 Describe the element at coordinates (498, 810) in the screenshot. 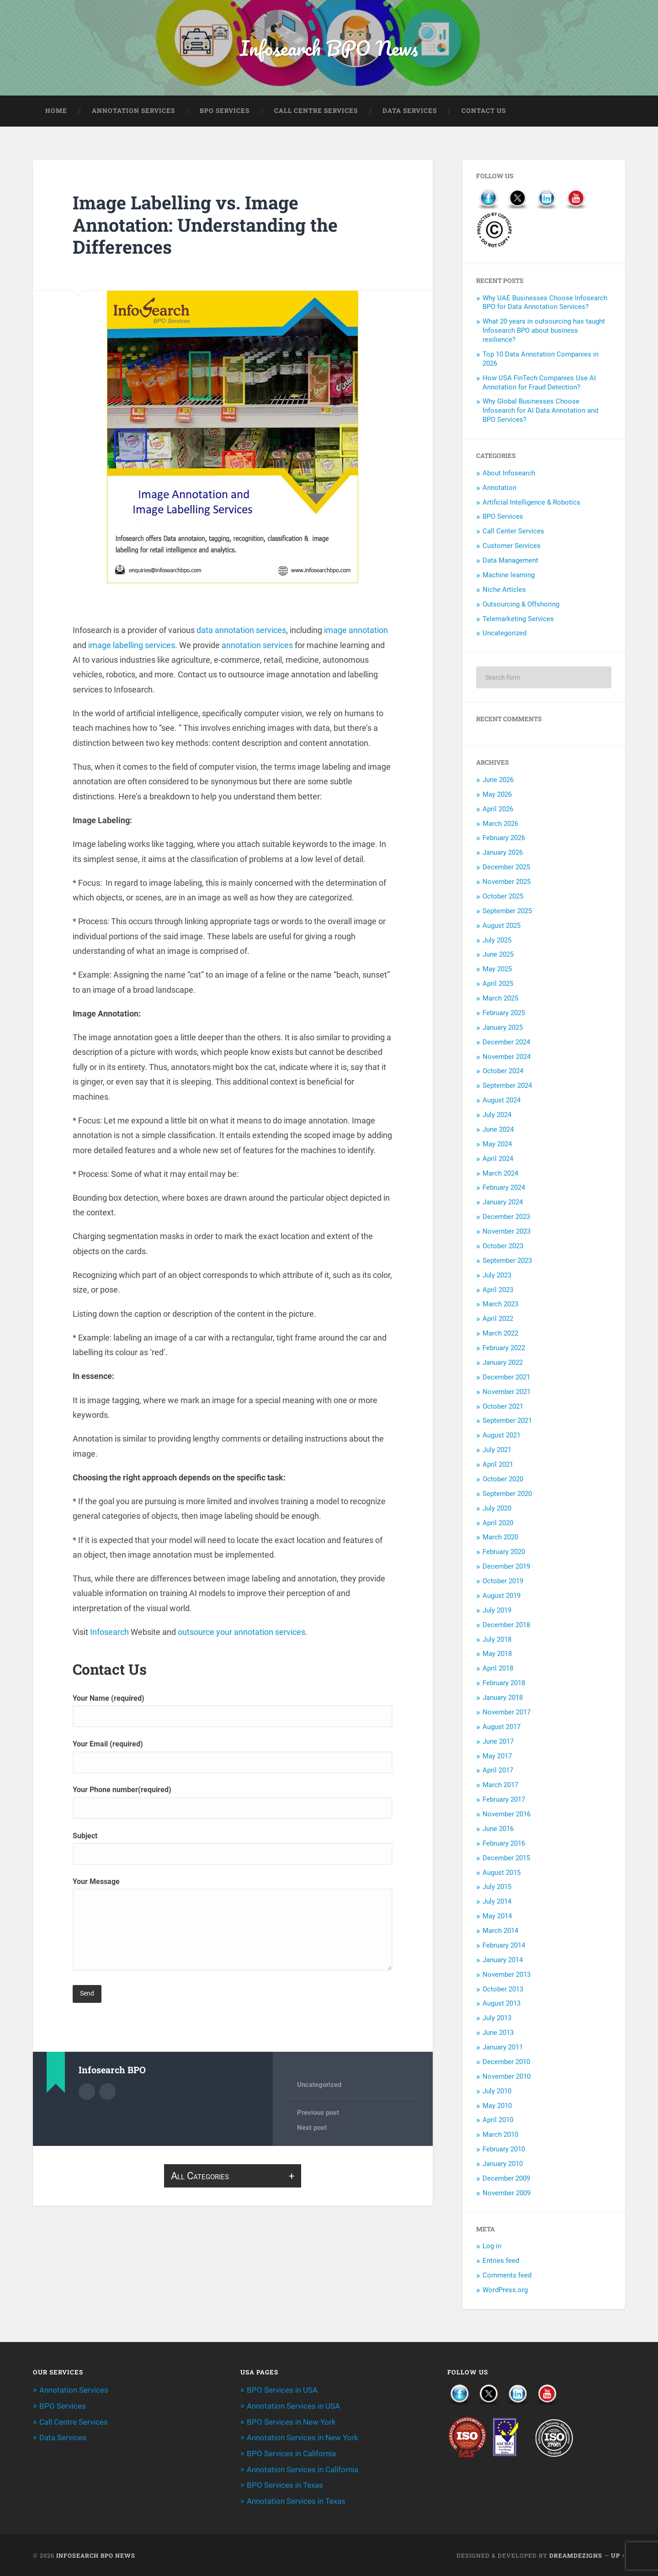

I see `April 2026` at that location.